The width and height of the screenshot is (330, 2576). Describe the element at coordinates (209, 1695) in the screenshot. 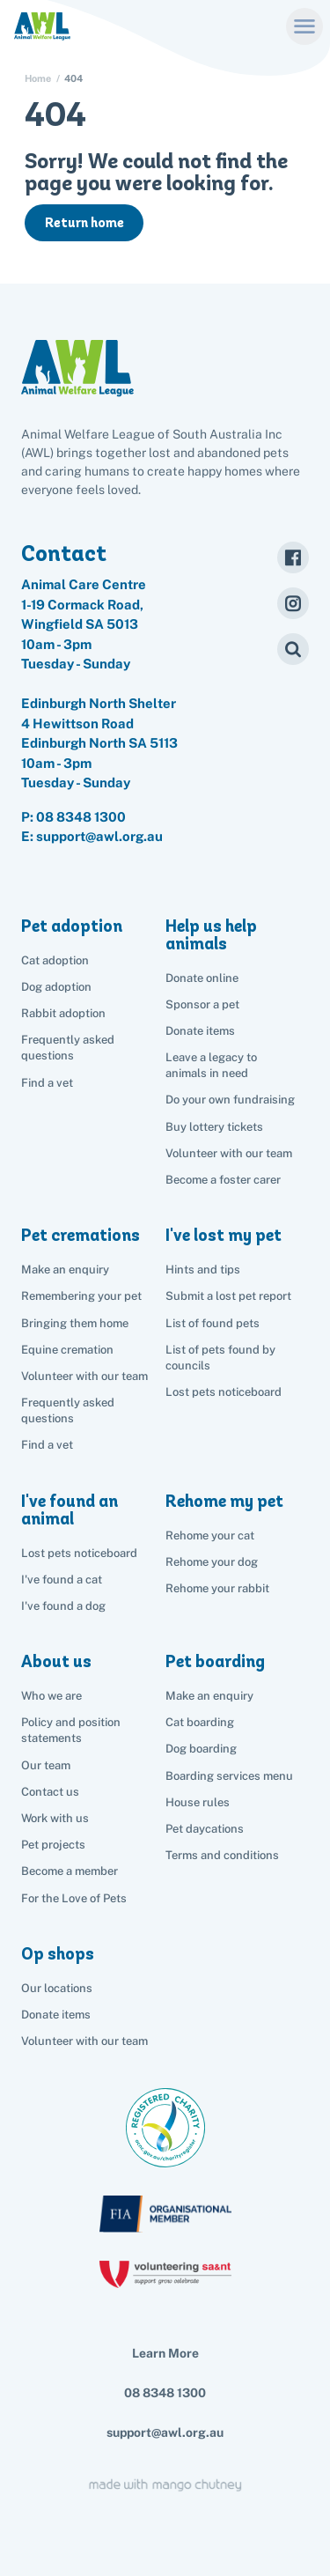

I see `Make an enquiry` at that location.